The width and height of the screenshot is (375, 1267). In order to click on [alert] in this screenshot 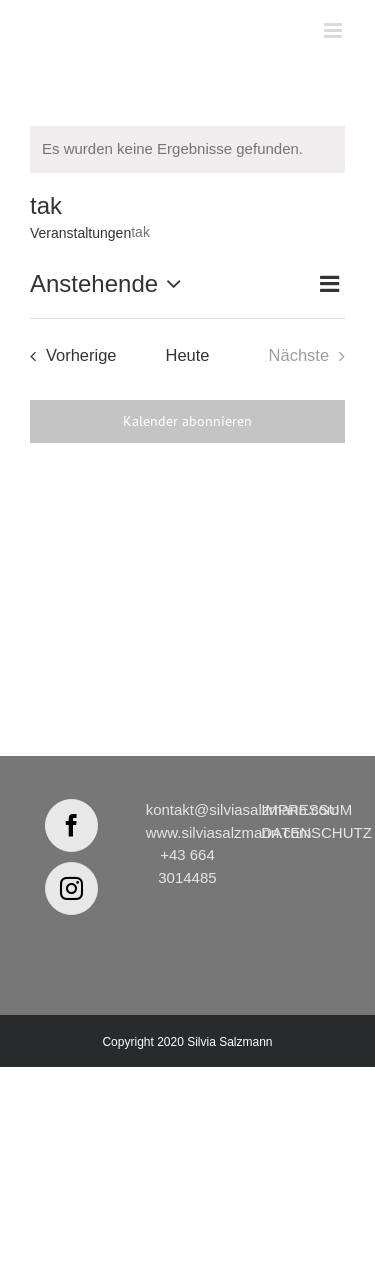, I will do `click(187, 149)`.